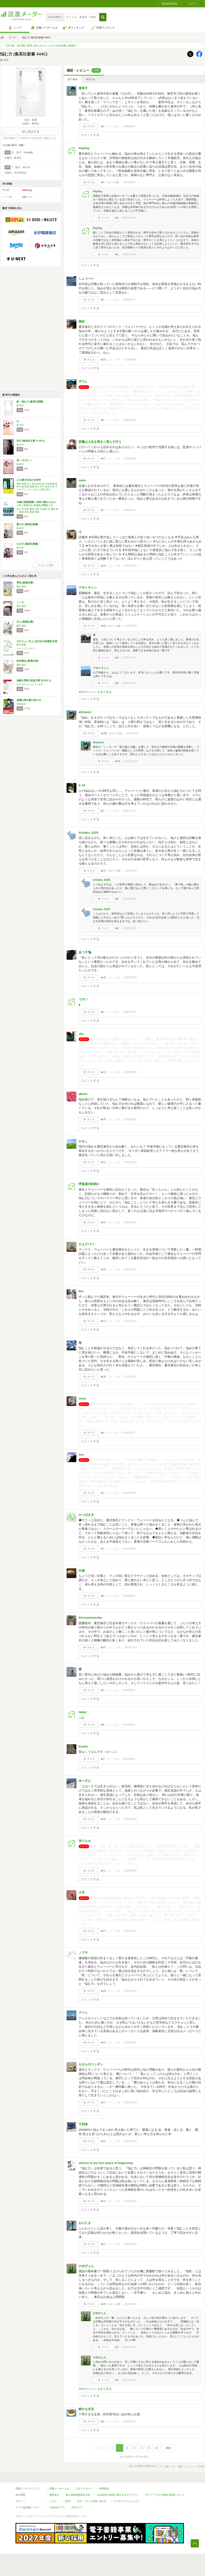 This screenshot has height=2576, width=205. I want to click on 2024/03/27, so click(130, 1931).